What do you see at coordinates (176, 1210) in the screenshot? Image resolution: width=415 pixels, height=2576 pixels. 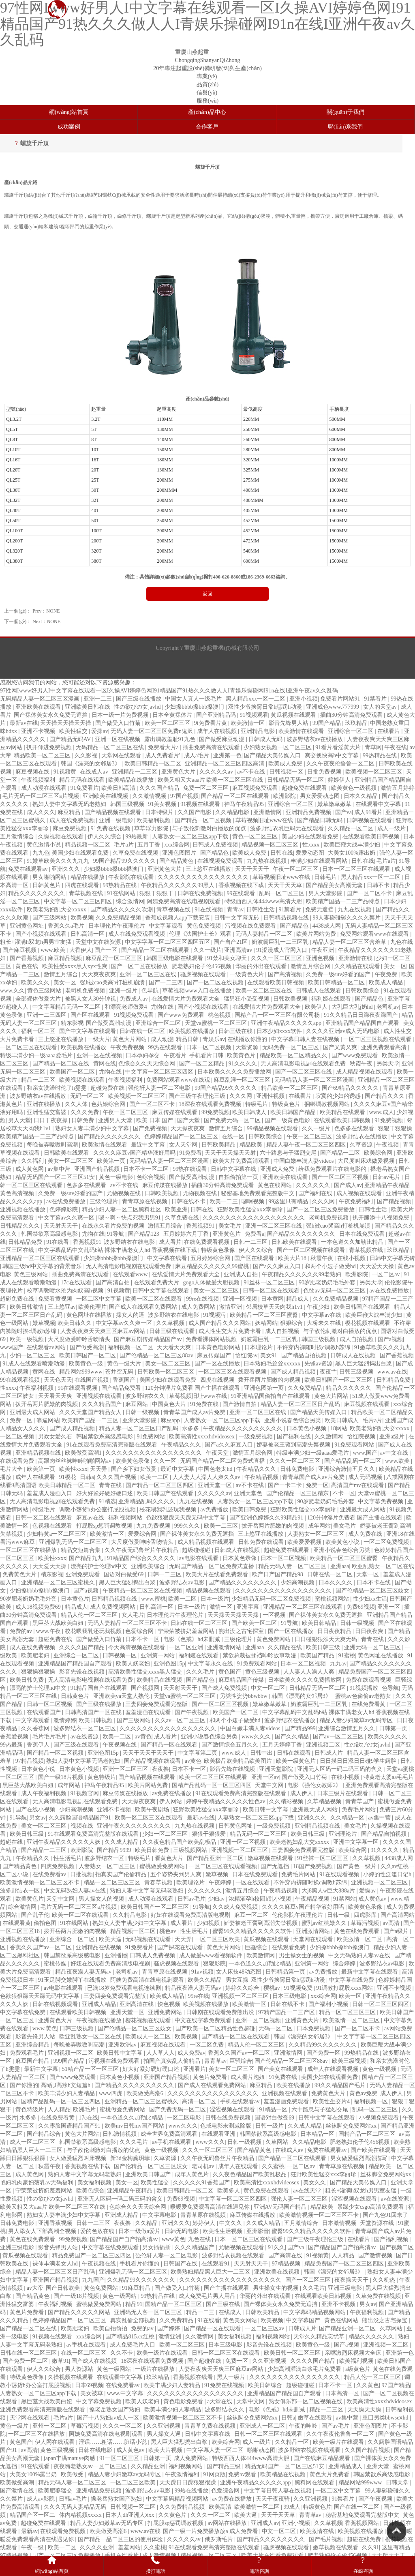 I see `欧美亚洲` at bounding box center [176, 1210].